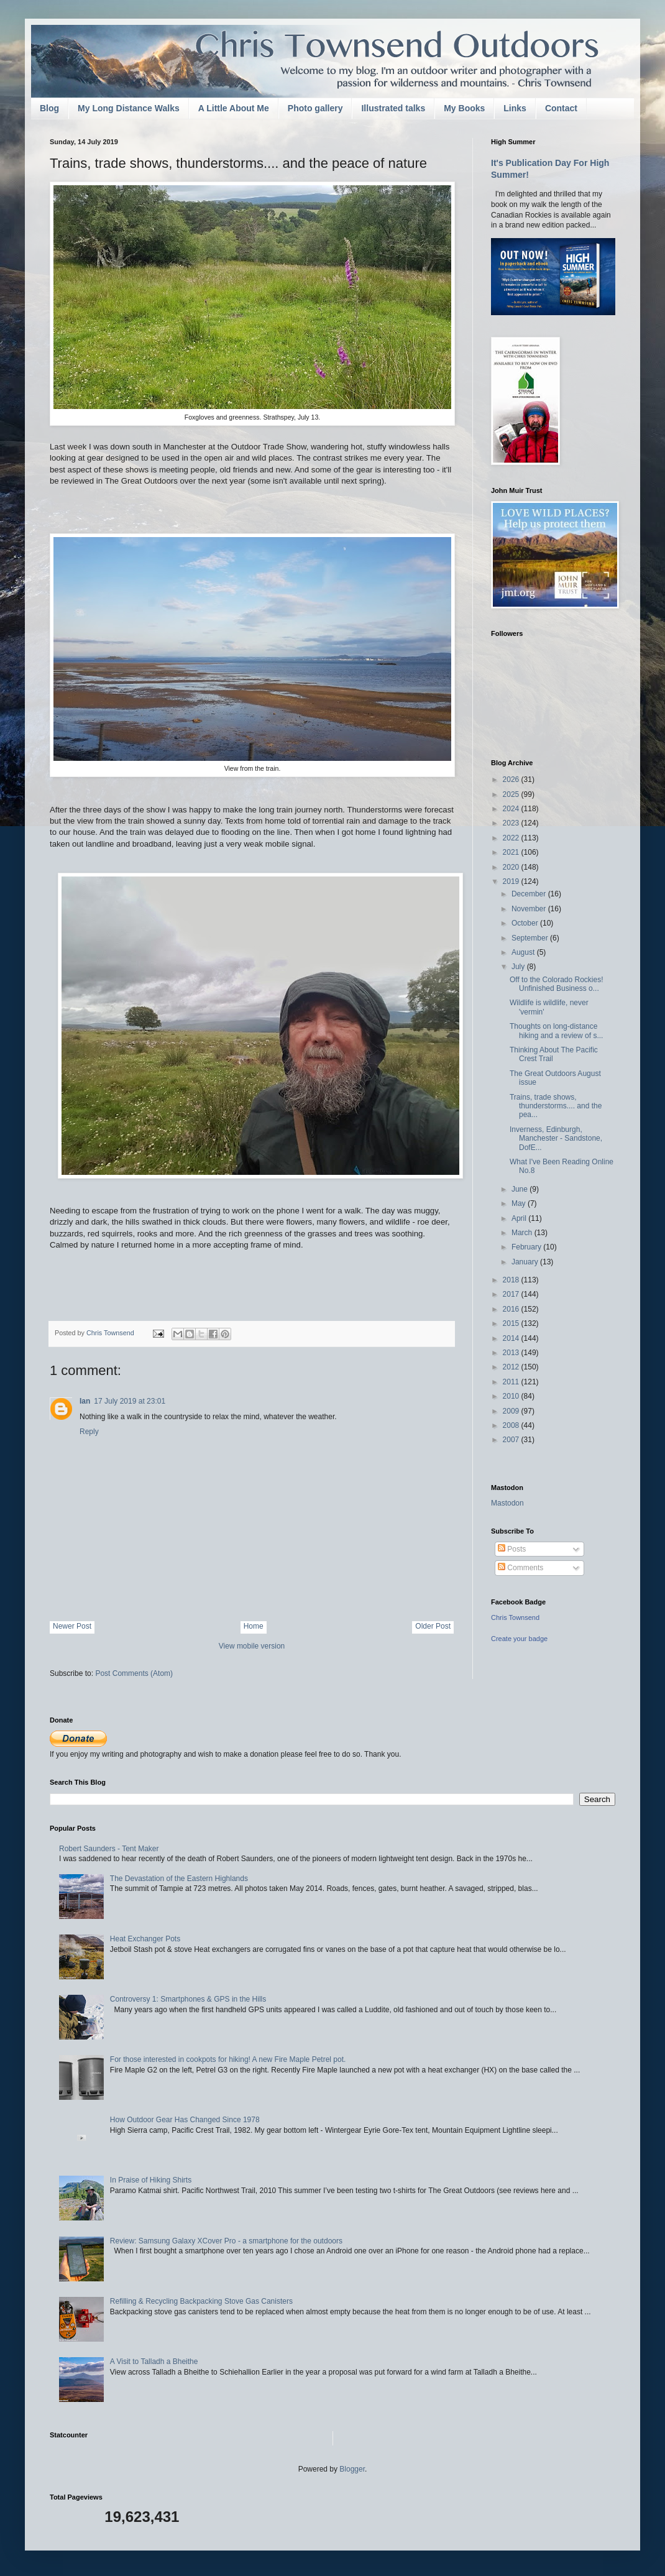  Describe the element at coordinates (512, 838) in the screenshot. I see `2022` at that location.